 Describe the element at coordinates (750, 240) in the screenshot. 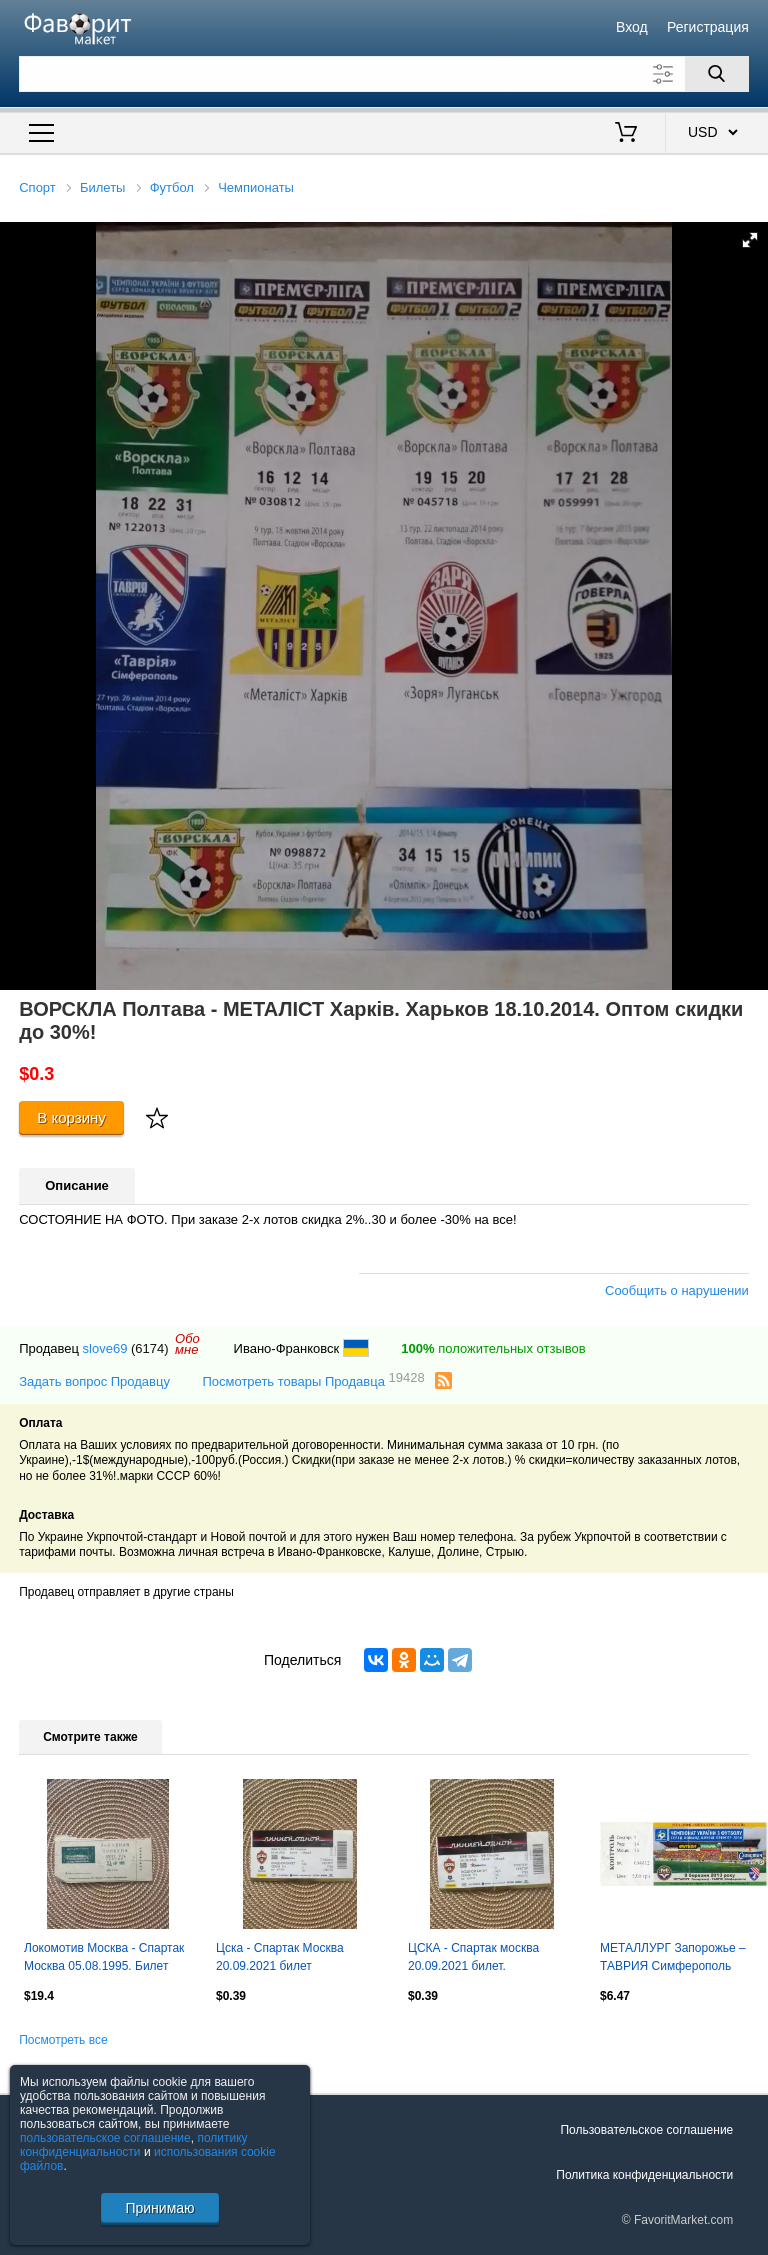

I see `[button]` at that location.